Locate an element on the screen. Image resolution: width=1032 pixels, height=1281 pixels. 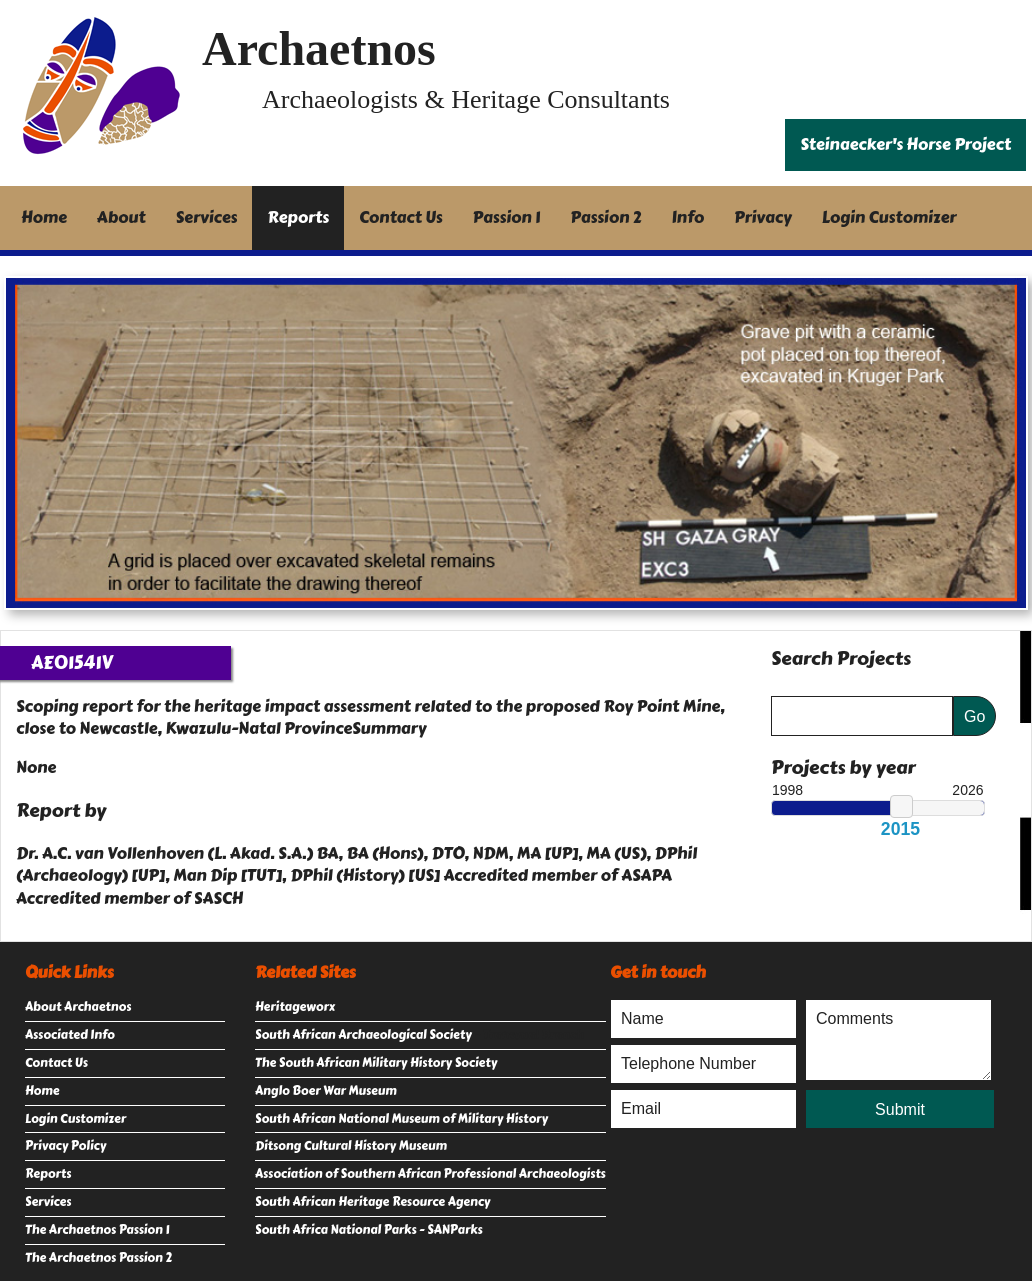
The South African Military History Society is located at coordinates (376, 1063).